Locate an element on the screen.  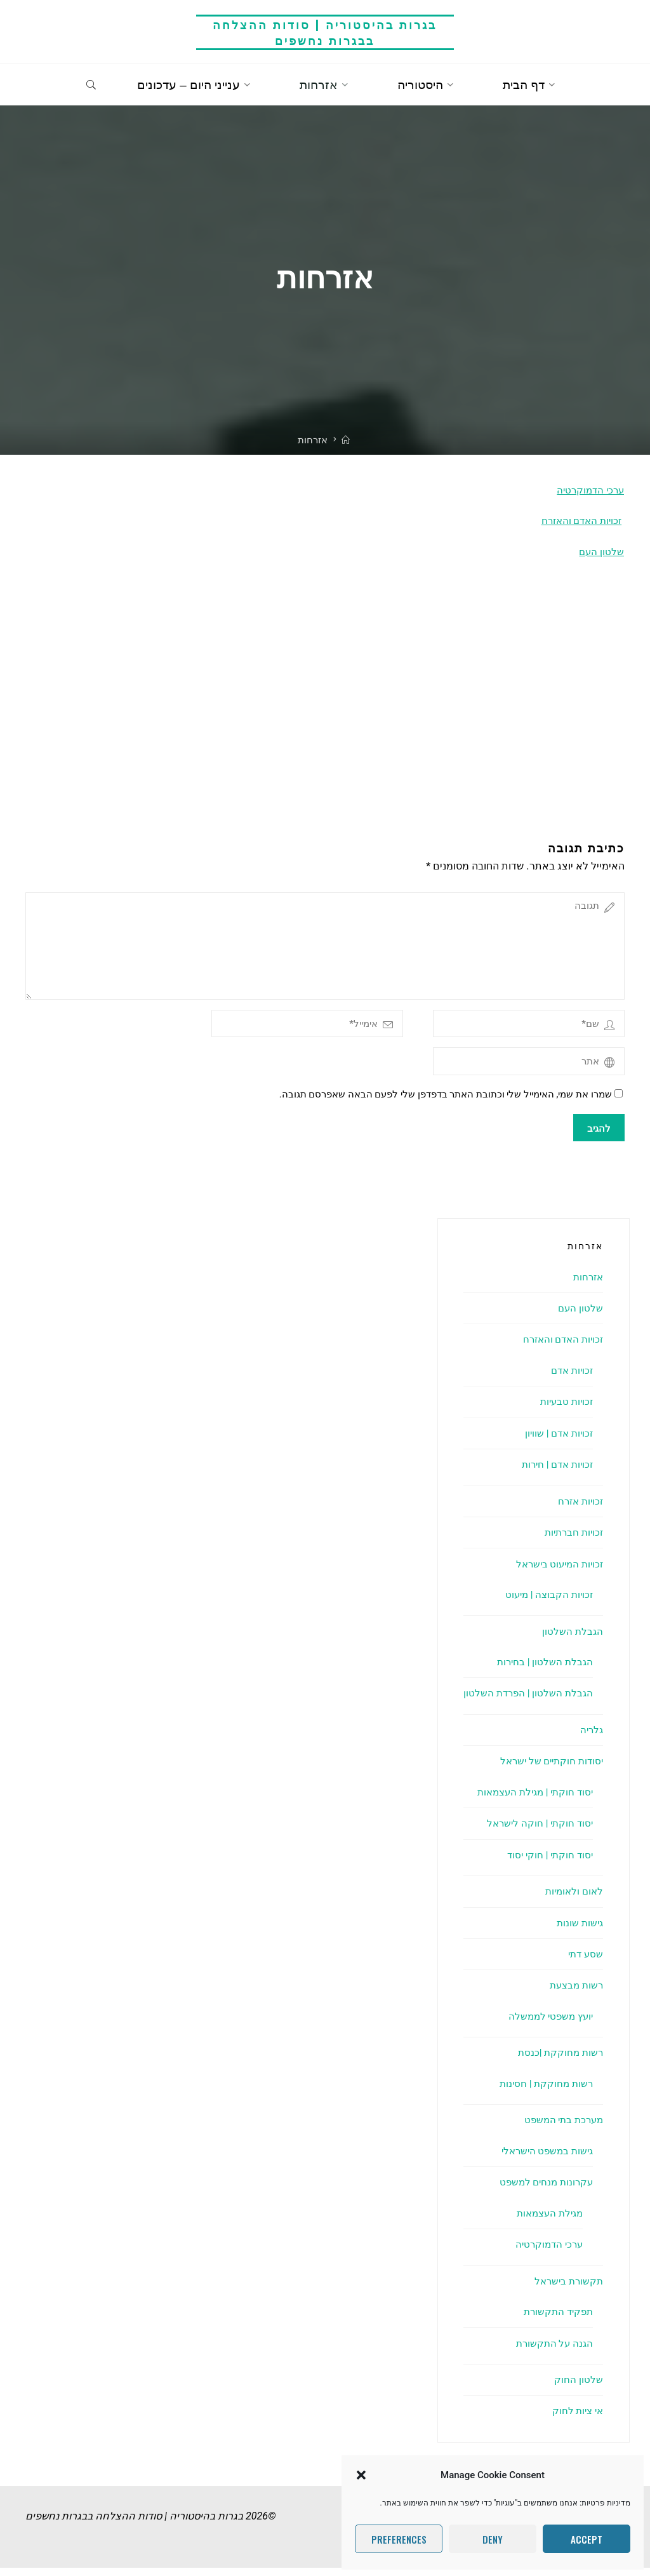
הגנה על התקשורת is located at coordinates (552, 2351).